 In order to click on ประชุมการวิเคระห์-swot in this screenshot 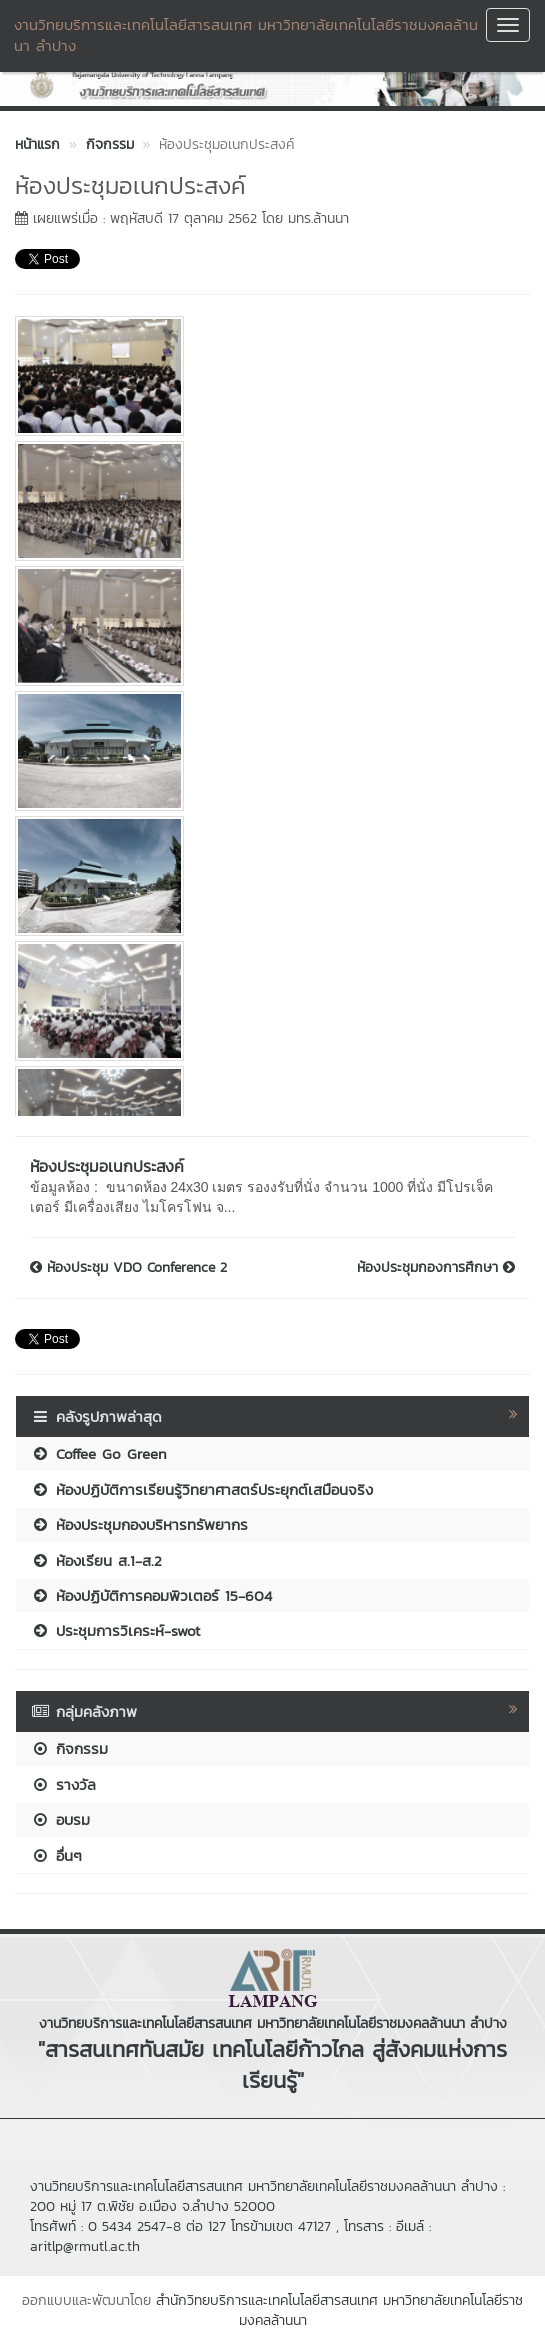, I will do `click(115, 1630)`.